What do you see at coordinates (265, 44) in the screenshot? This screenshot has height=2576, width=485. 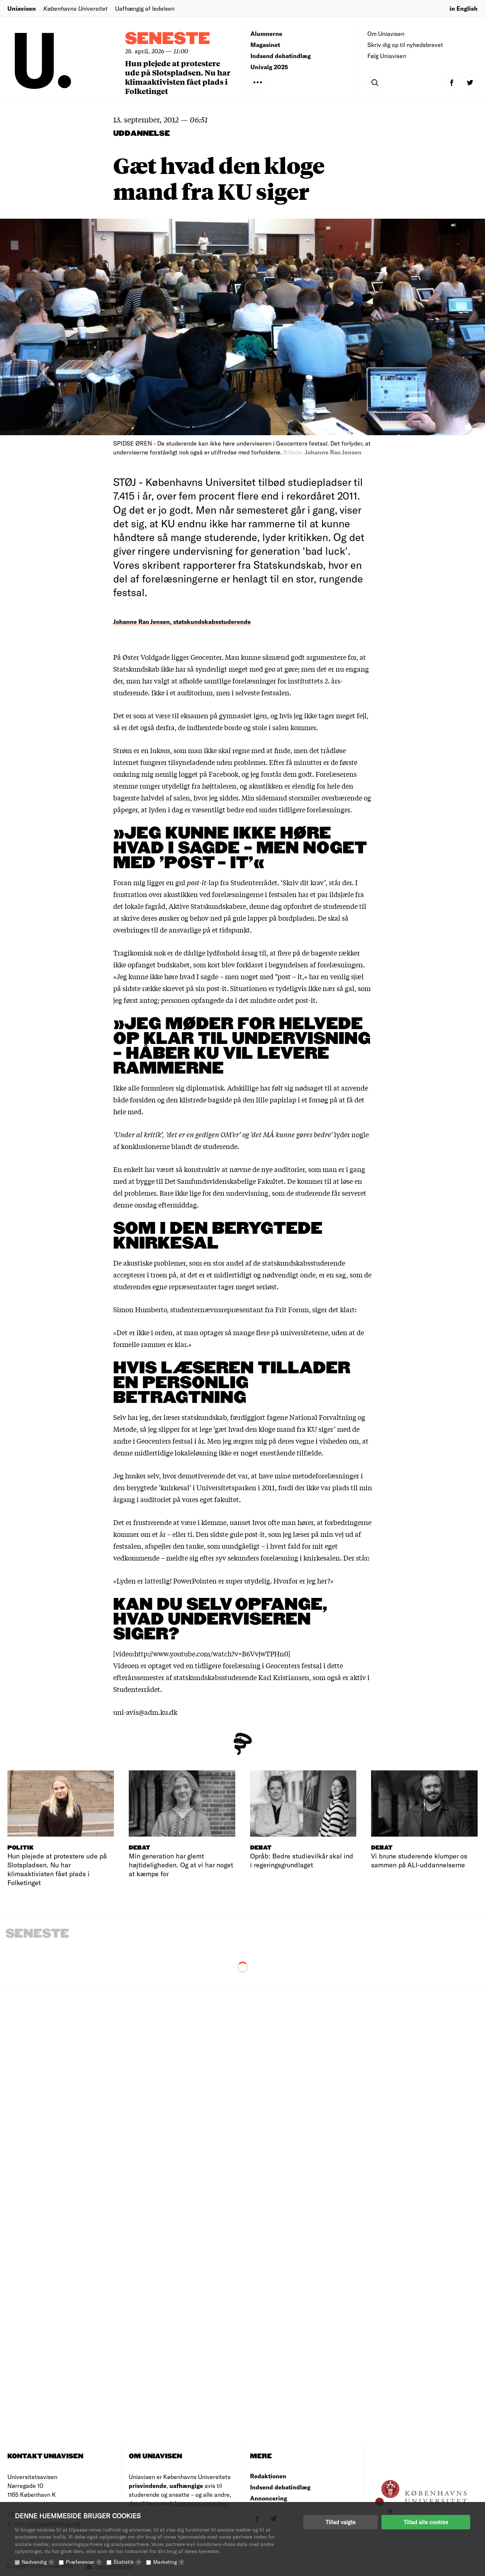 I see `Magasinet` at bounding box center [265, 44].